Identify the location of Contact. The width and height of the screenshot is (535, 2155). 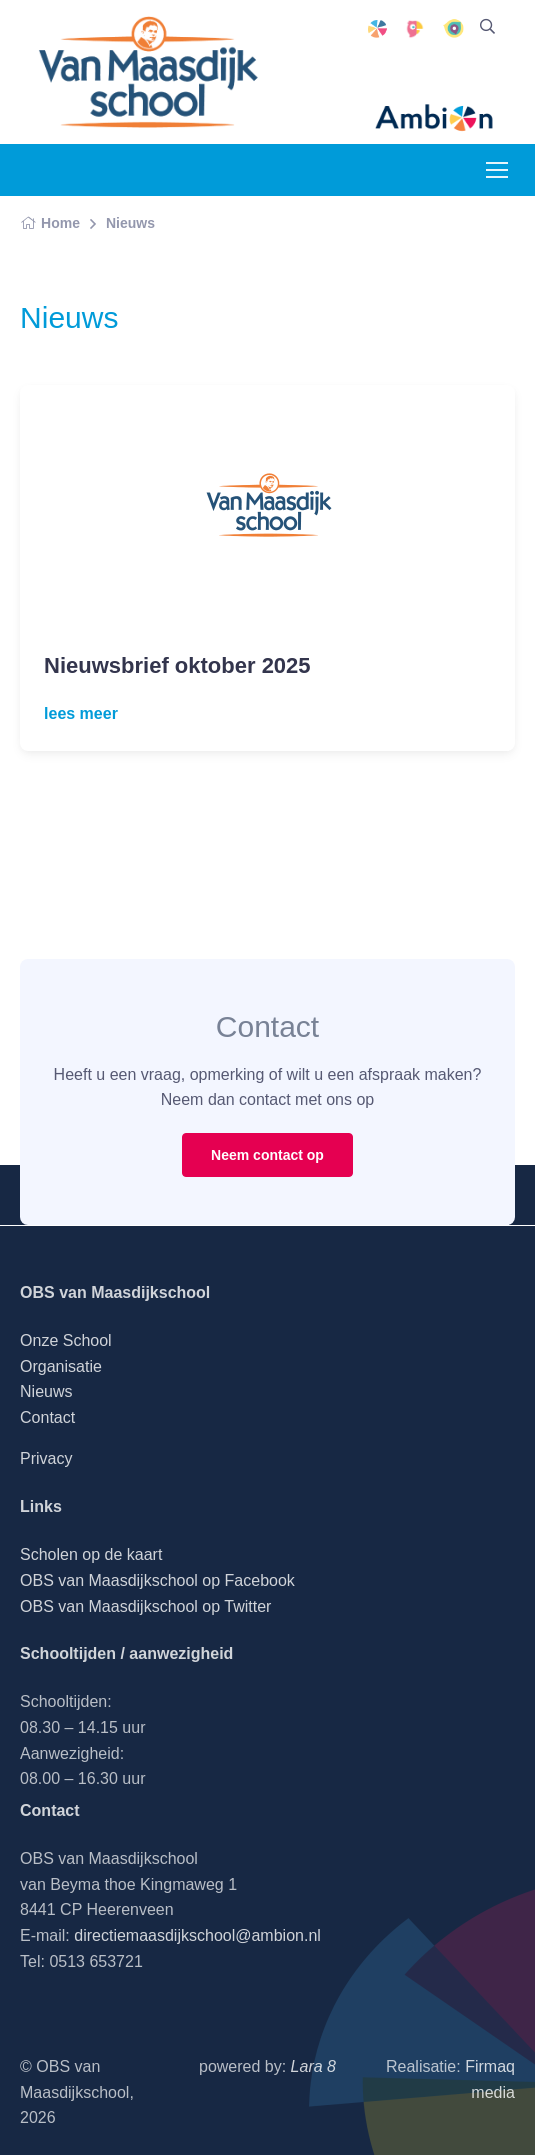
(47, 1417).